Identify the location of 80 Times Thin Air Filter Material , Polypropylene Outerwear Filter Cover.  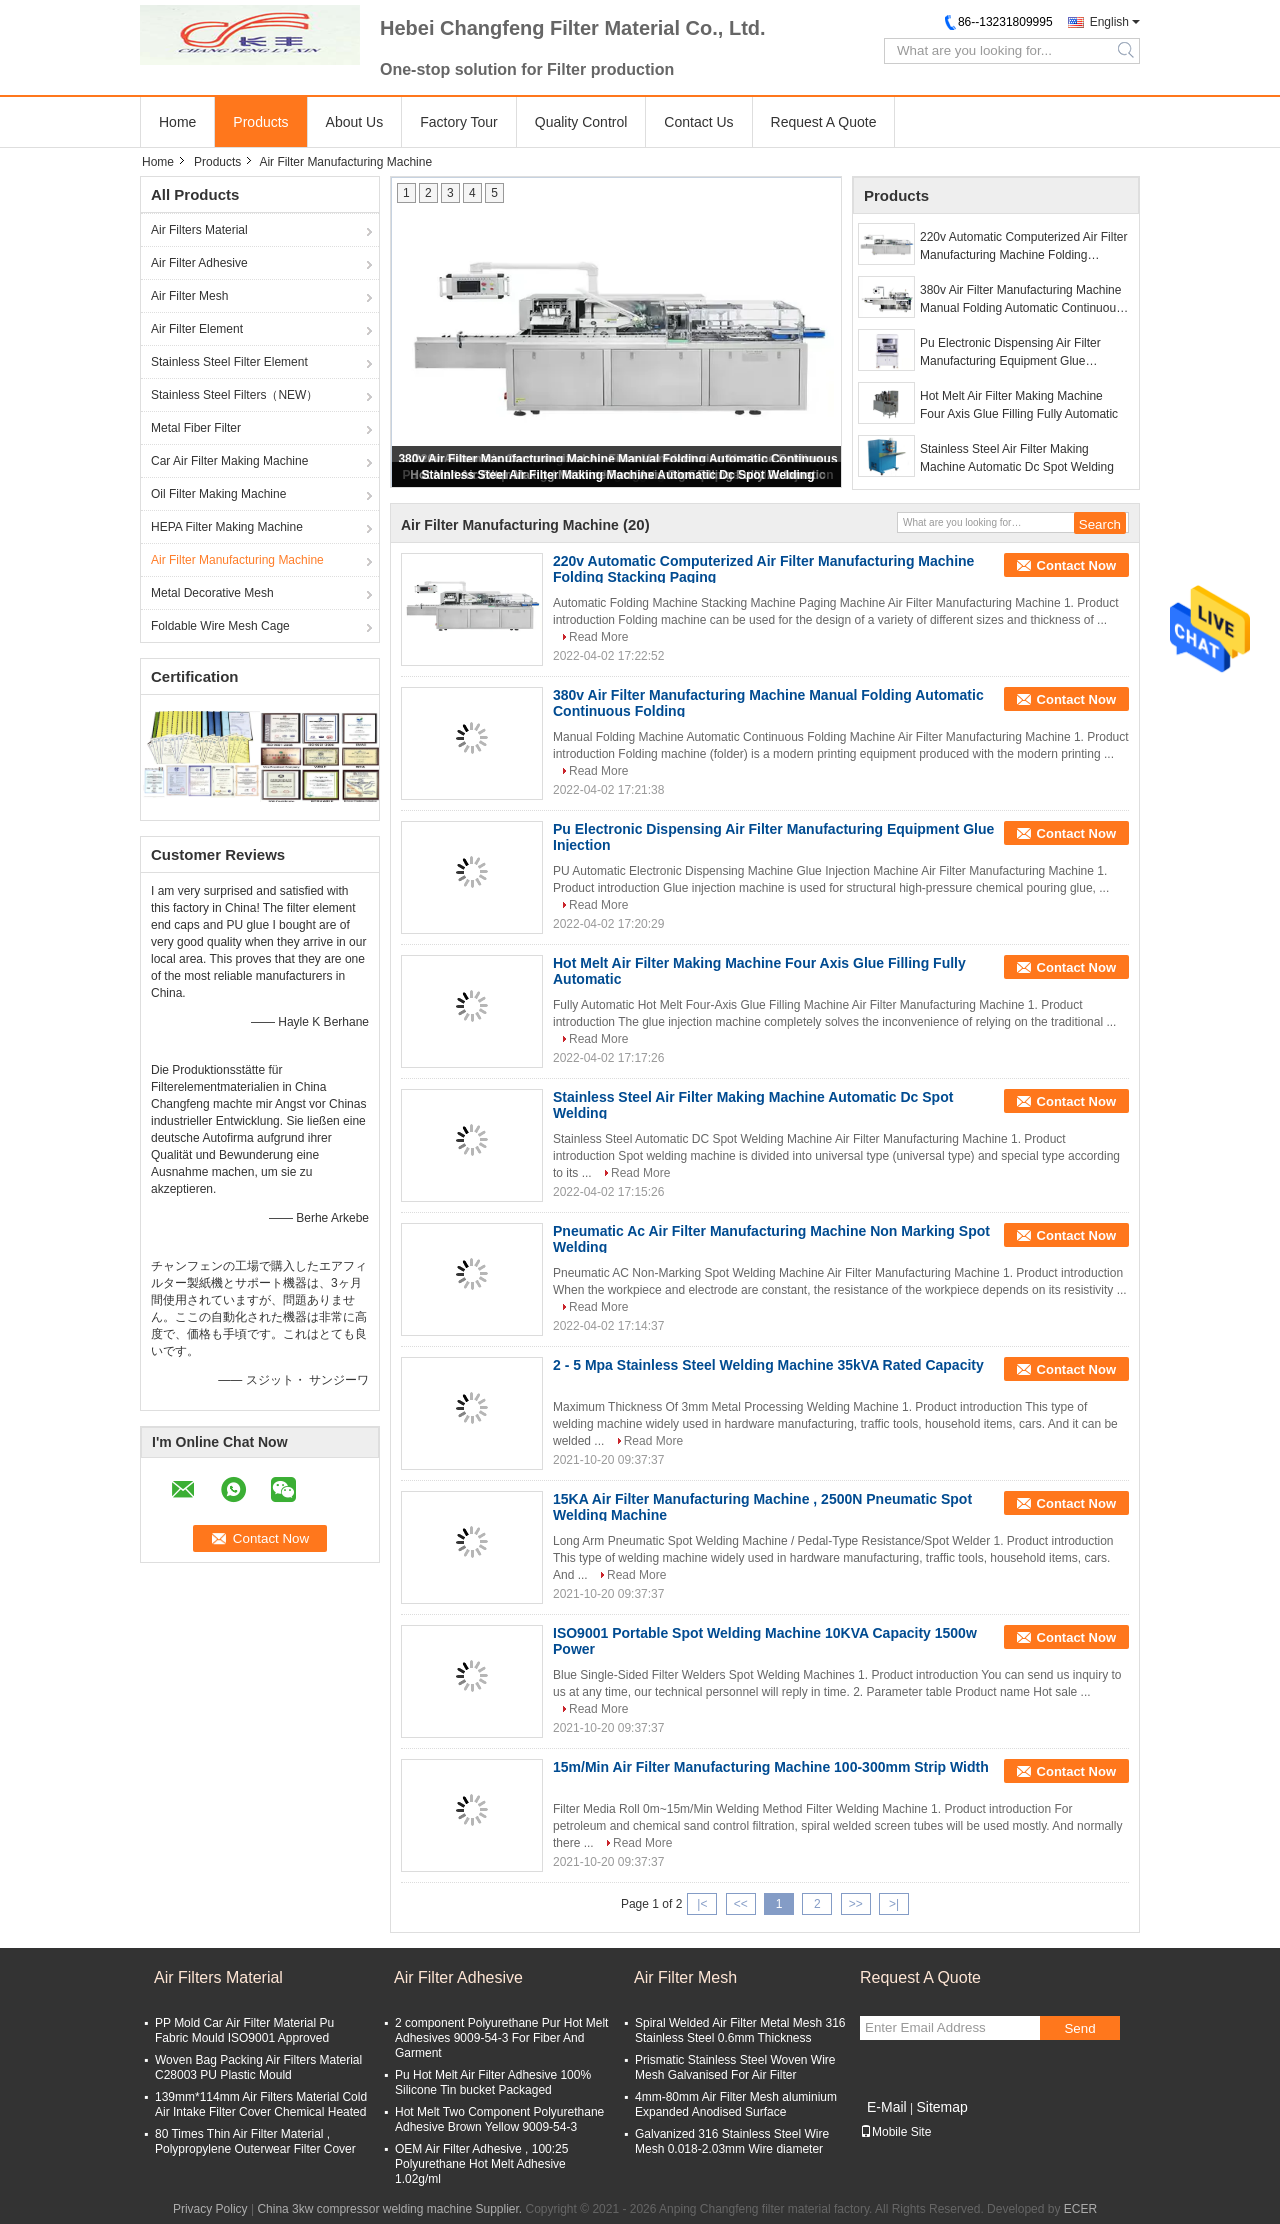
(255, 2141).